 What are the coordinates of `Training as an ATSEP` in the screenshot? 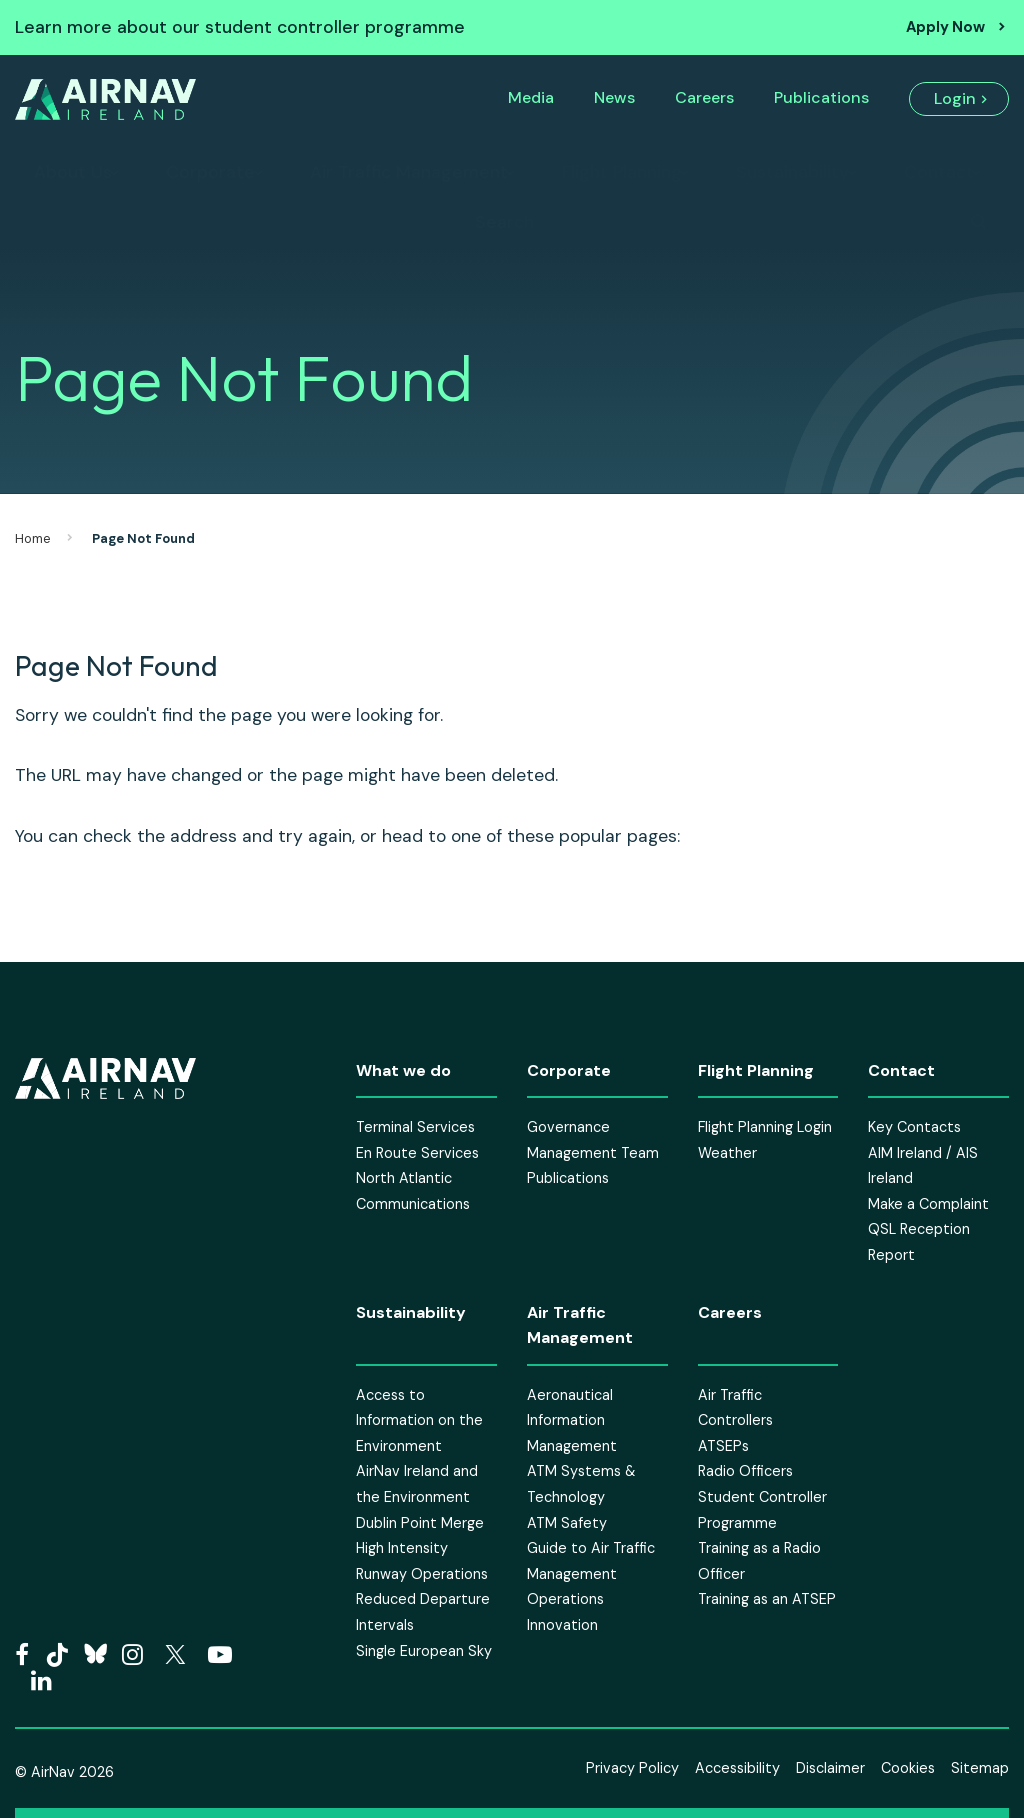 It's located at (767, 1599).